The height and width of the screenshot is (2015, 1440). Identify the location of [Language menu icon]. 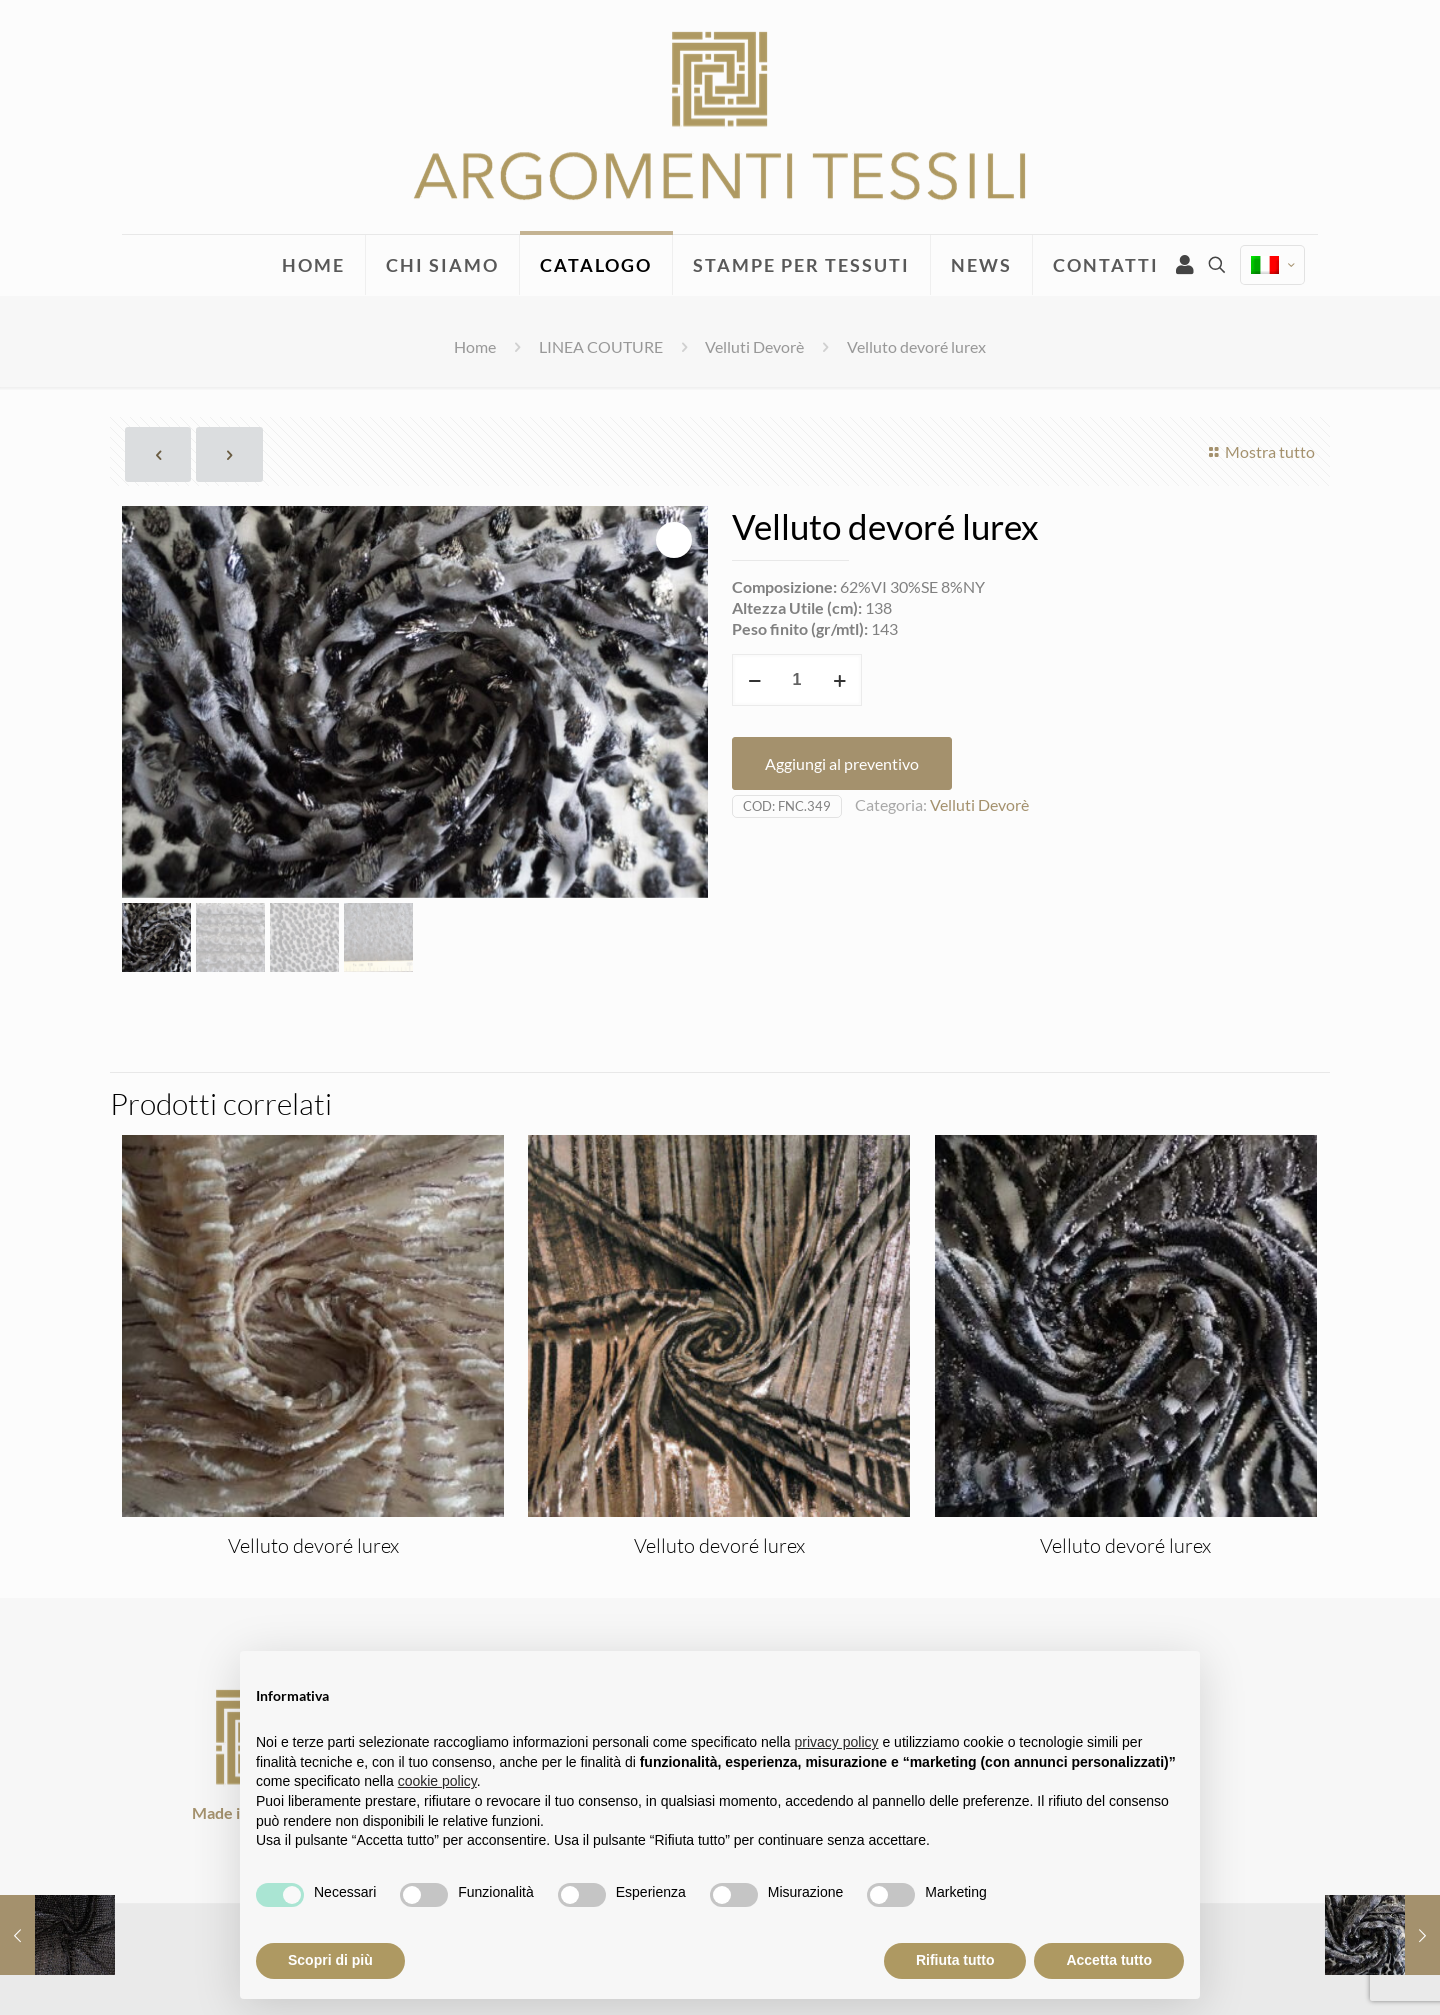
(1272, 265).